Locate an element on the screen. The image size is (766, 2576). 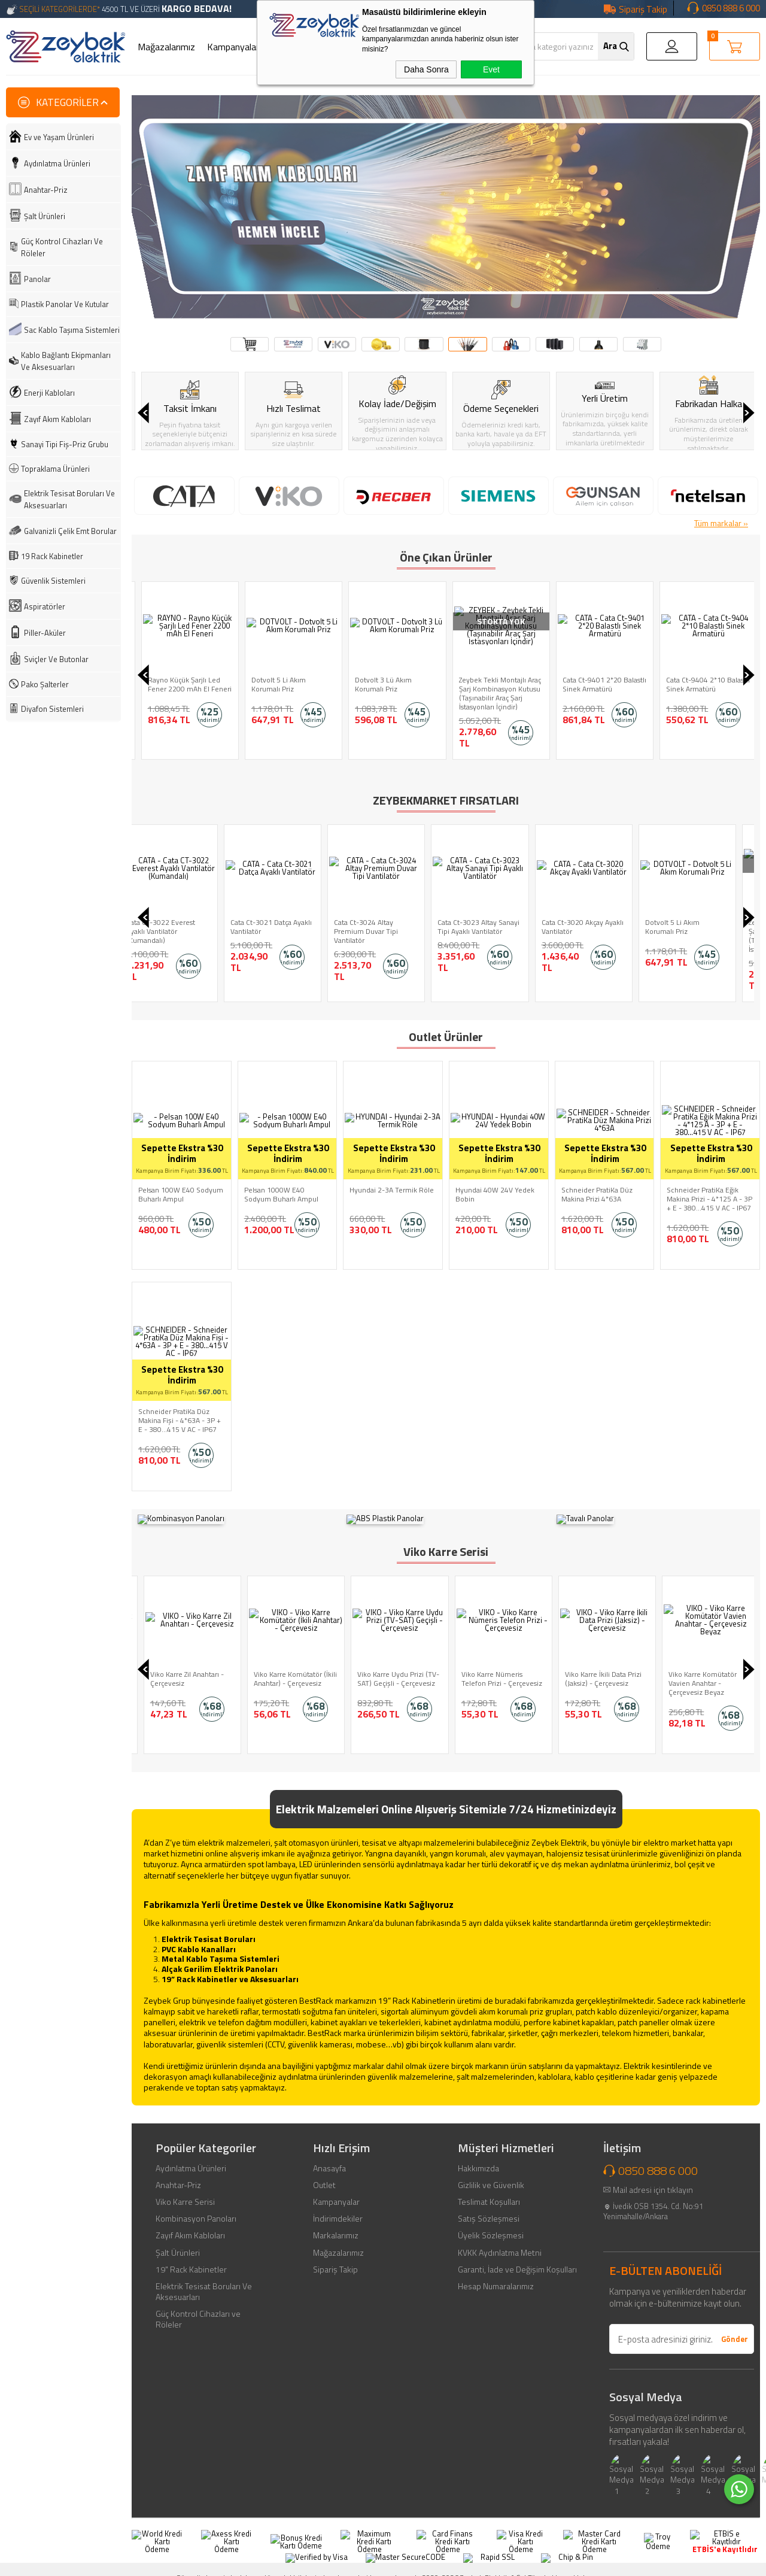
Ara is located at coordinates (610, 46).